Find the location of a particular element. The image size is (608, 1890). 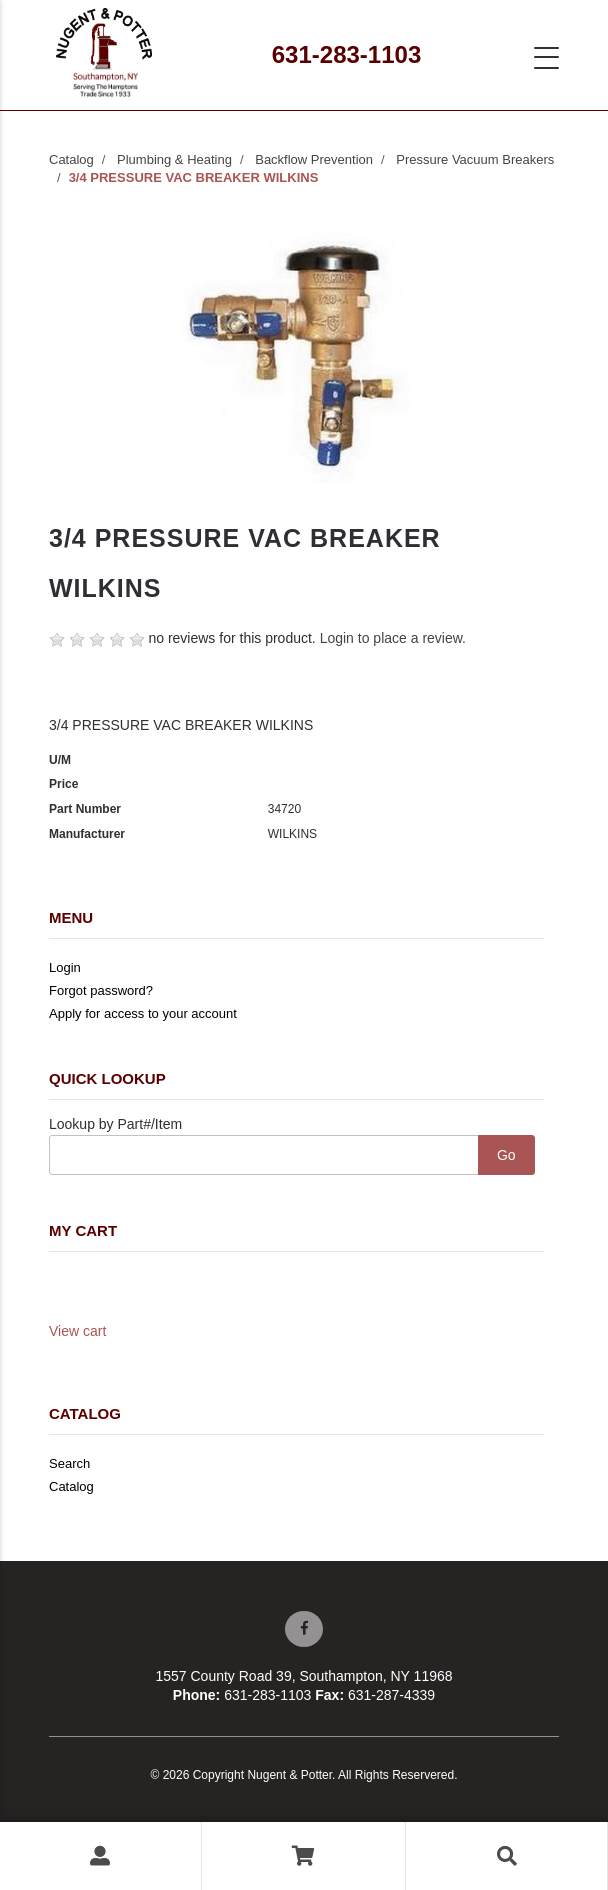

Search is located at coordinates (69, 1463).